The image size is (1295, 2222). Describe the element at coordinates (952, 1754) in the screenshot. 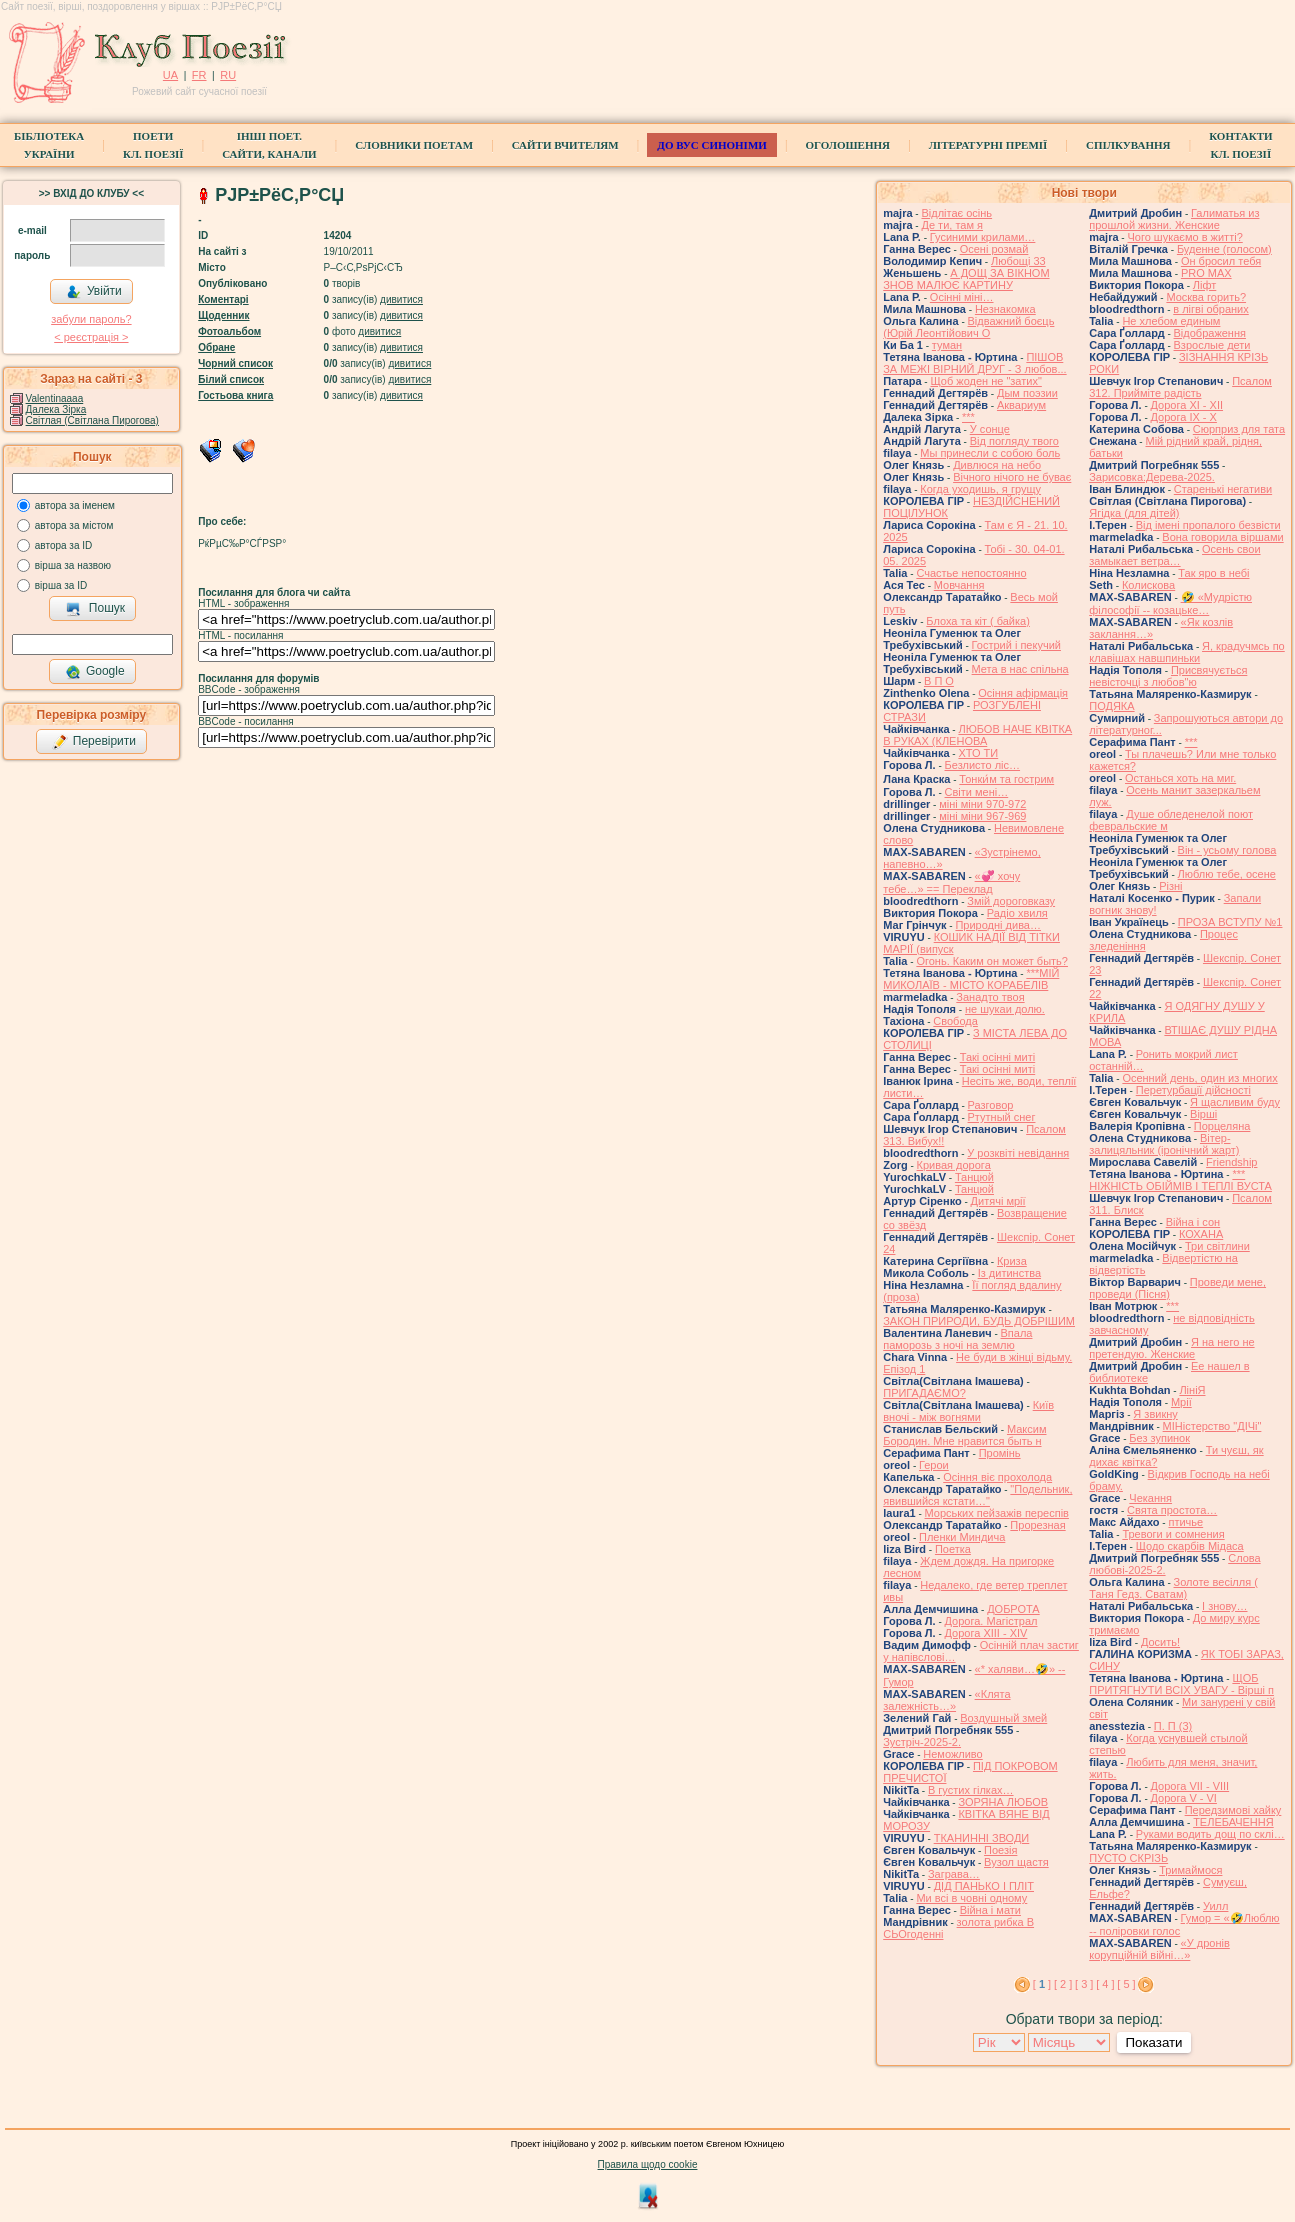

I see `Неможливо` at that location.